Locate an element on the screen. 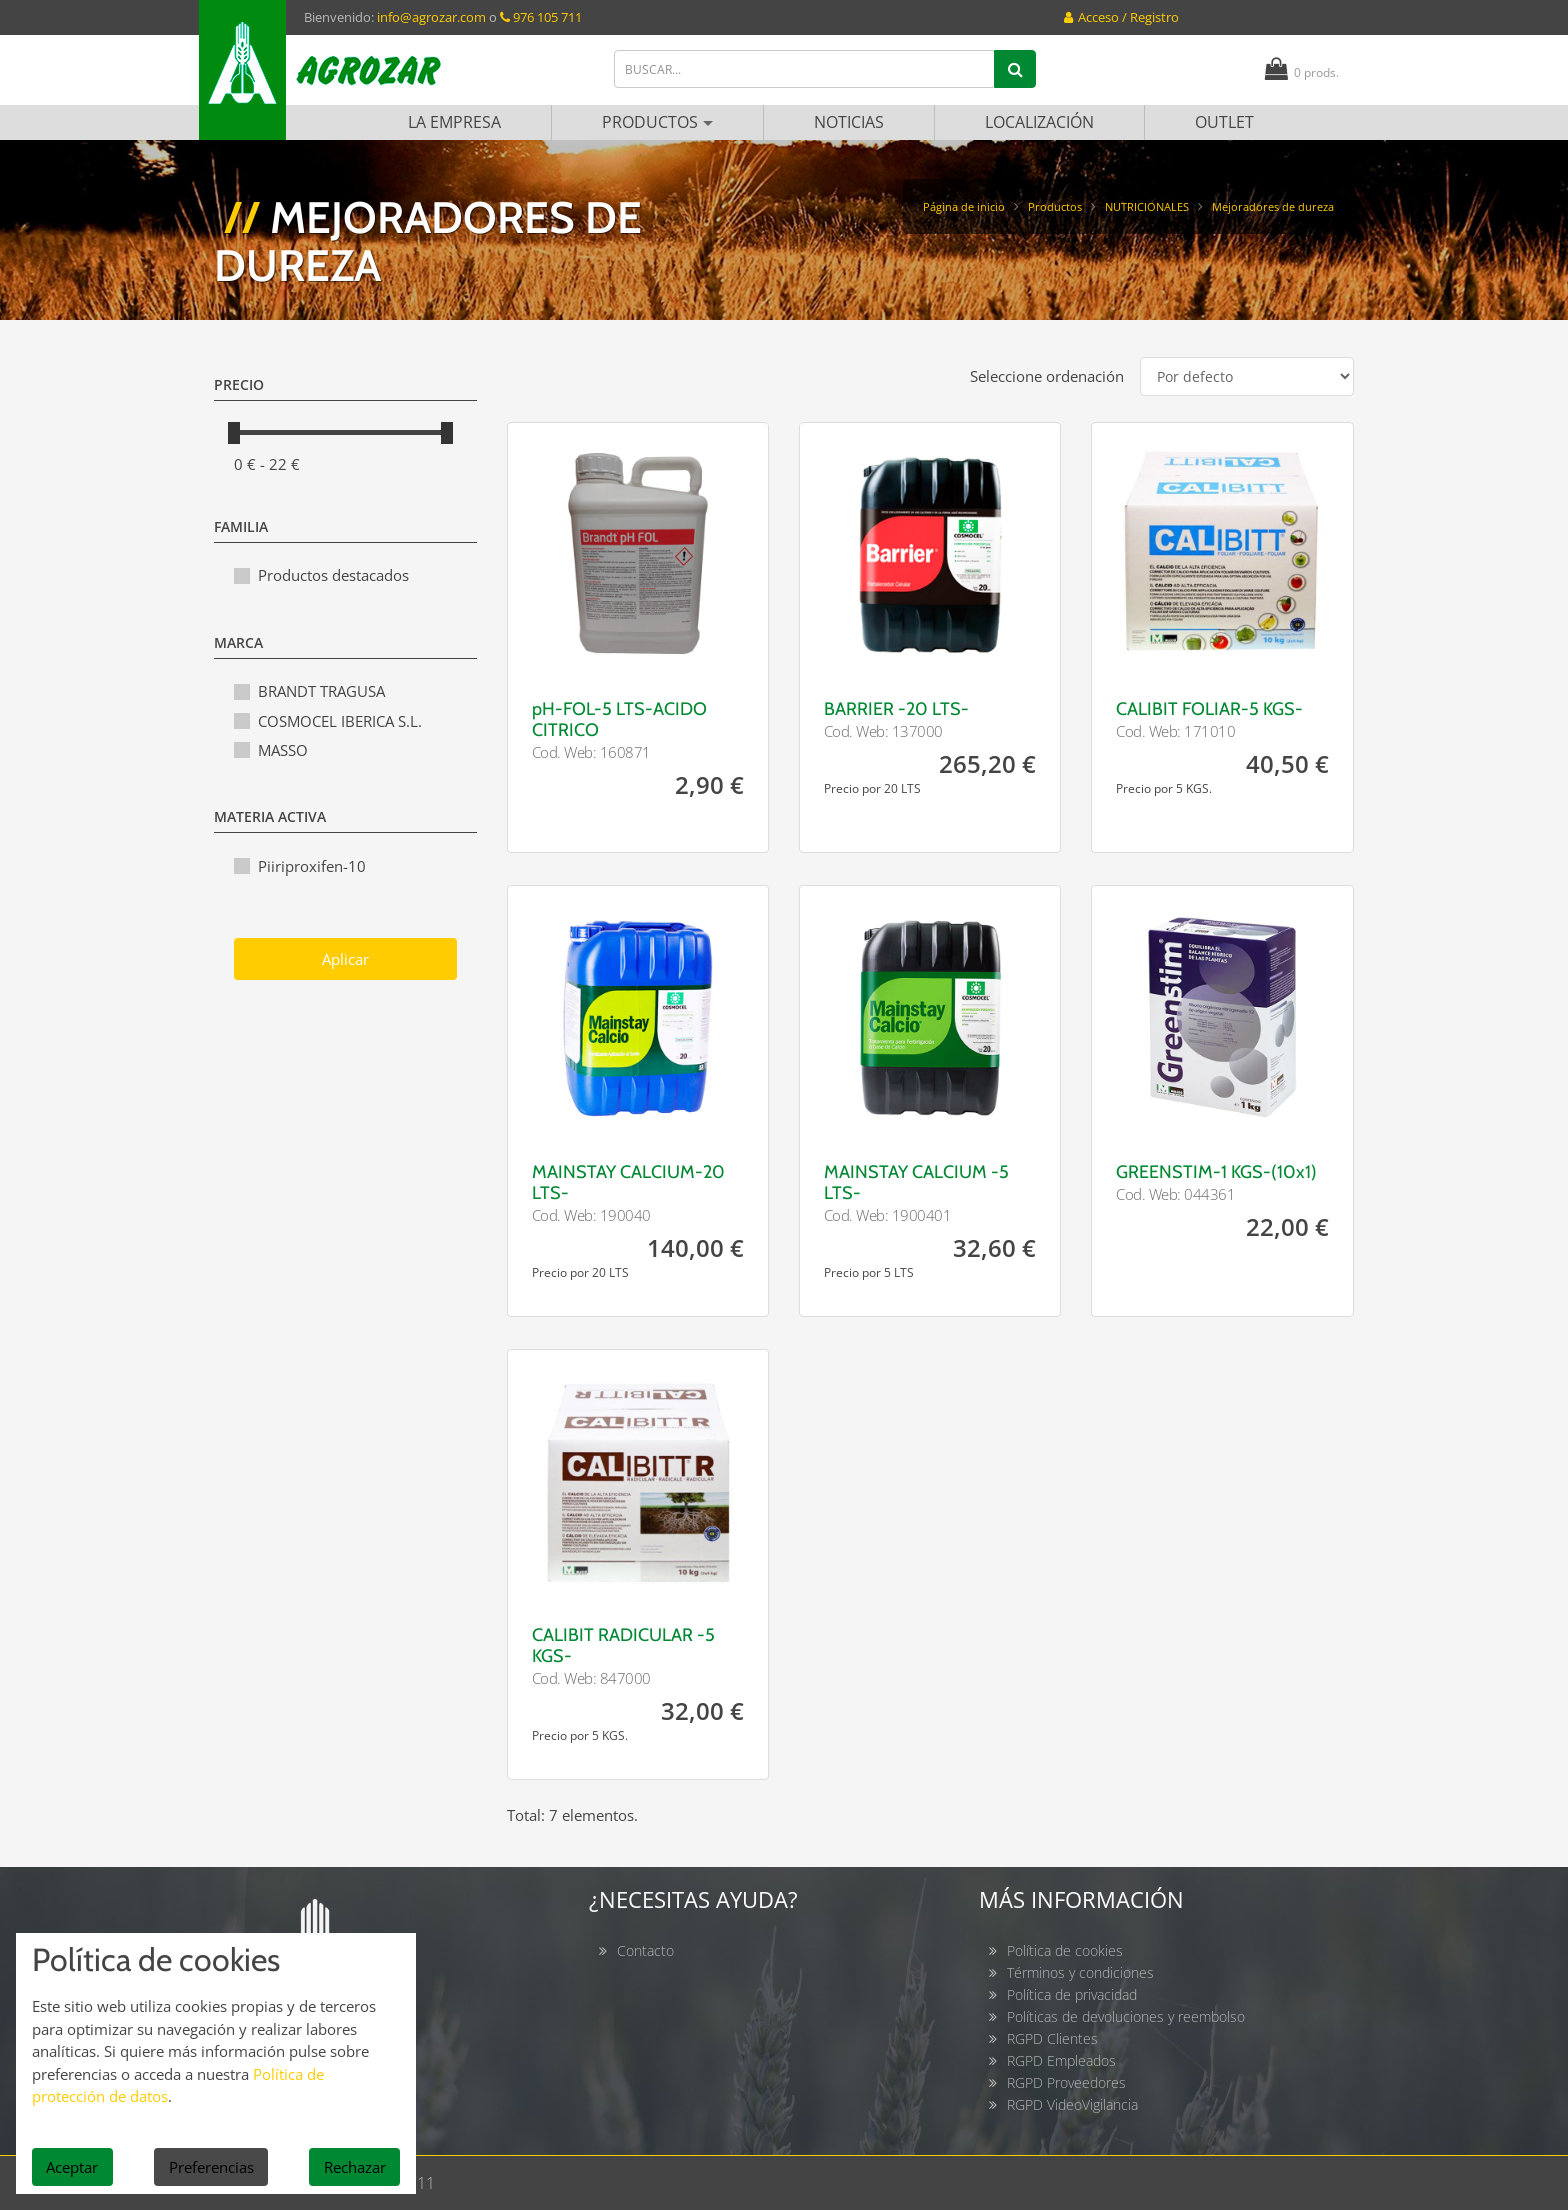  Rechazar is located at coordinates (355, 2167).